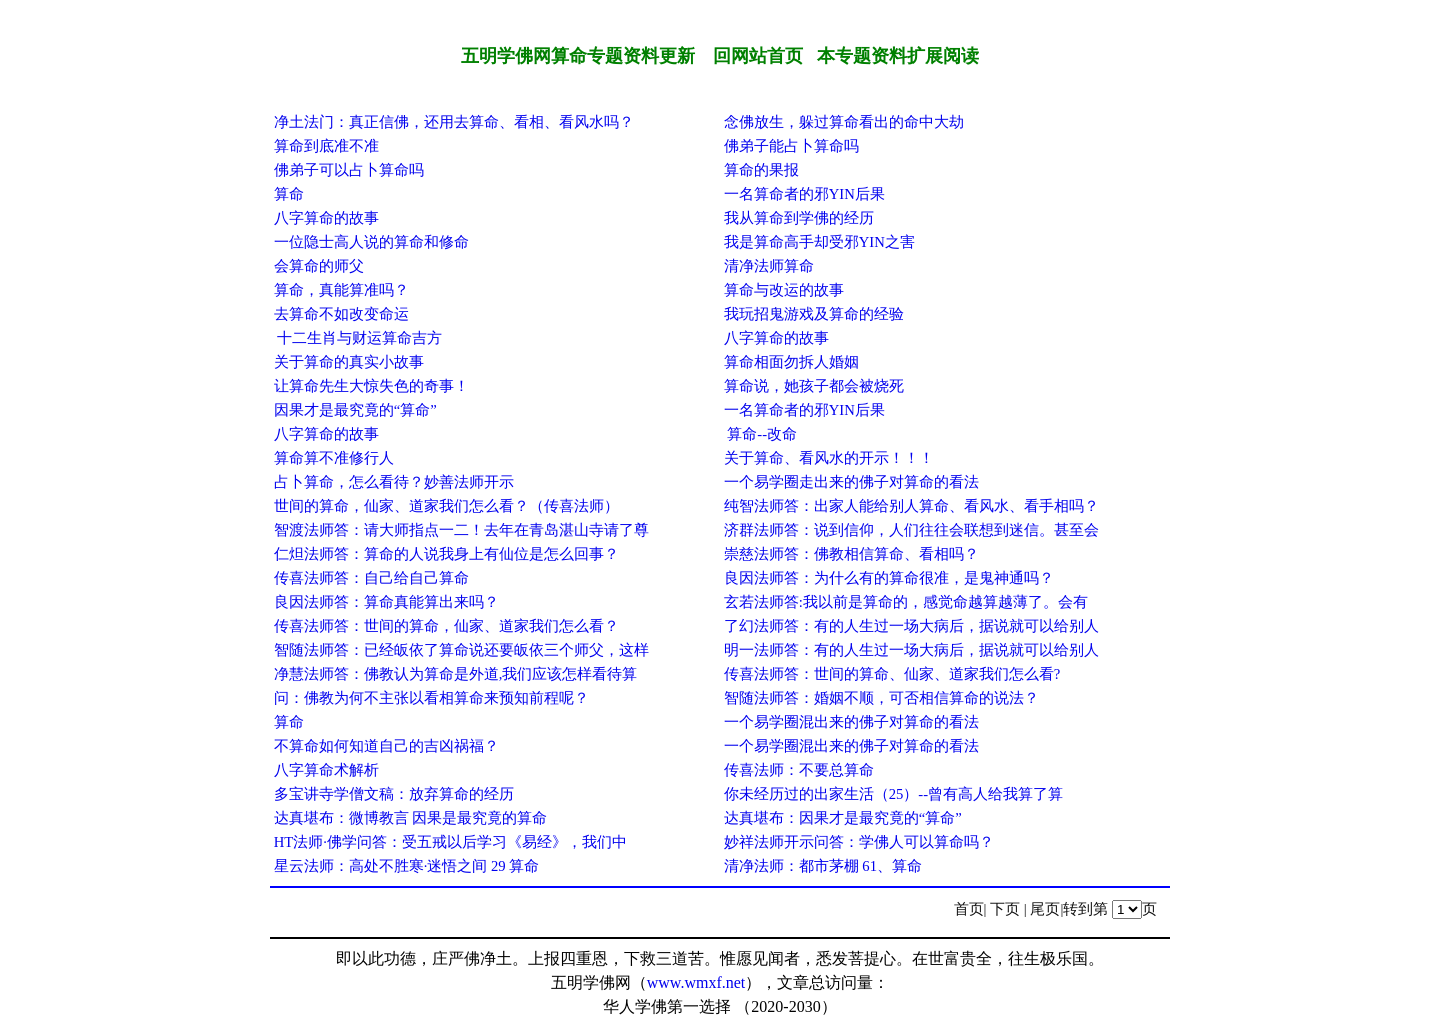  What do you see at coordinates (461, 650) in the screenshot?
I see `智随法师答：已经皈依了算命说还要皈依三个师父，这样` at bounding box center [461, 650].